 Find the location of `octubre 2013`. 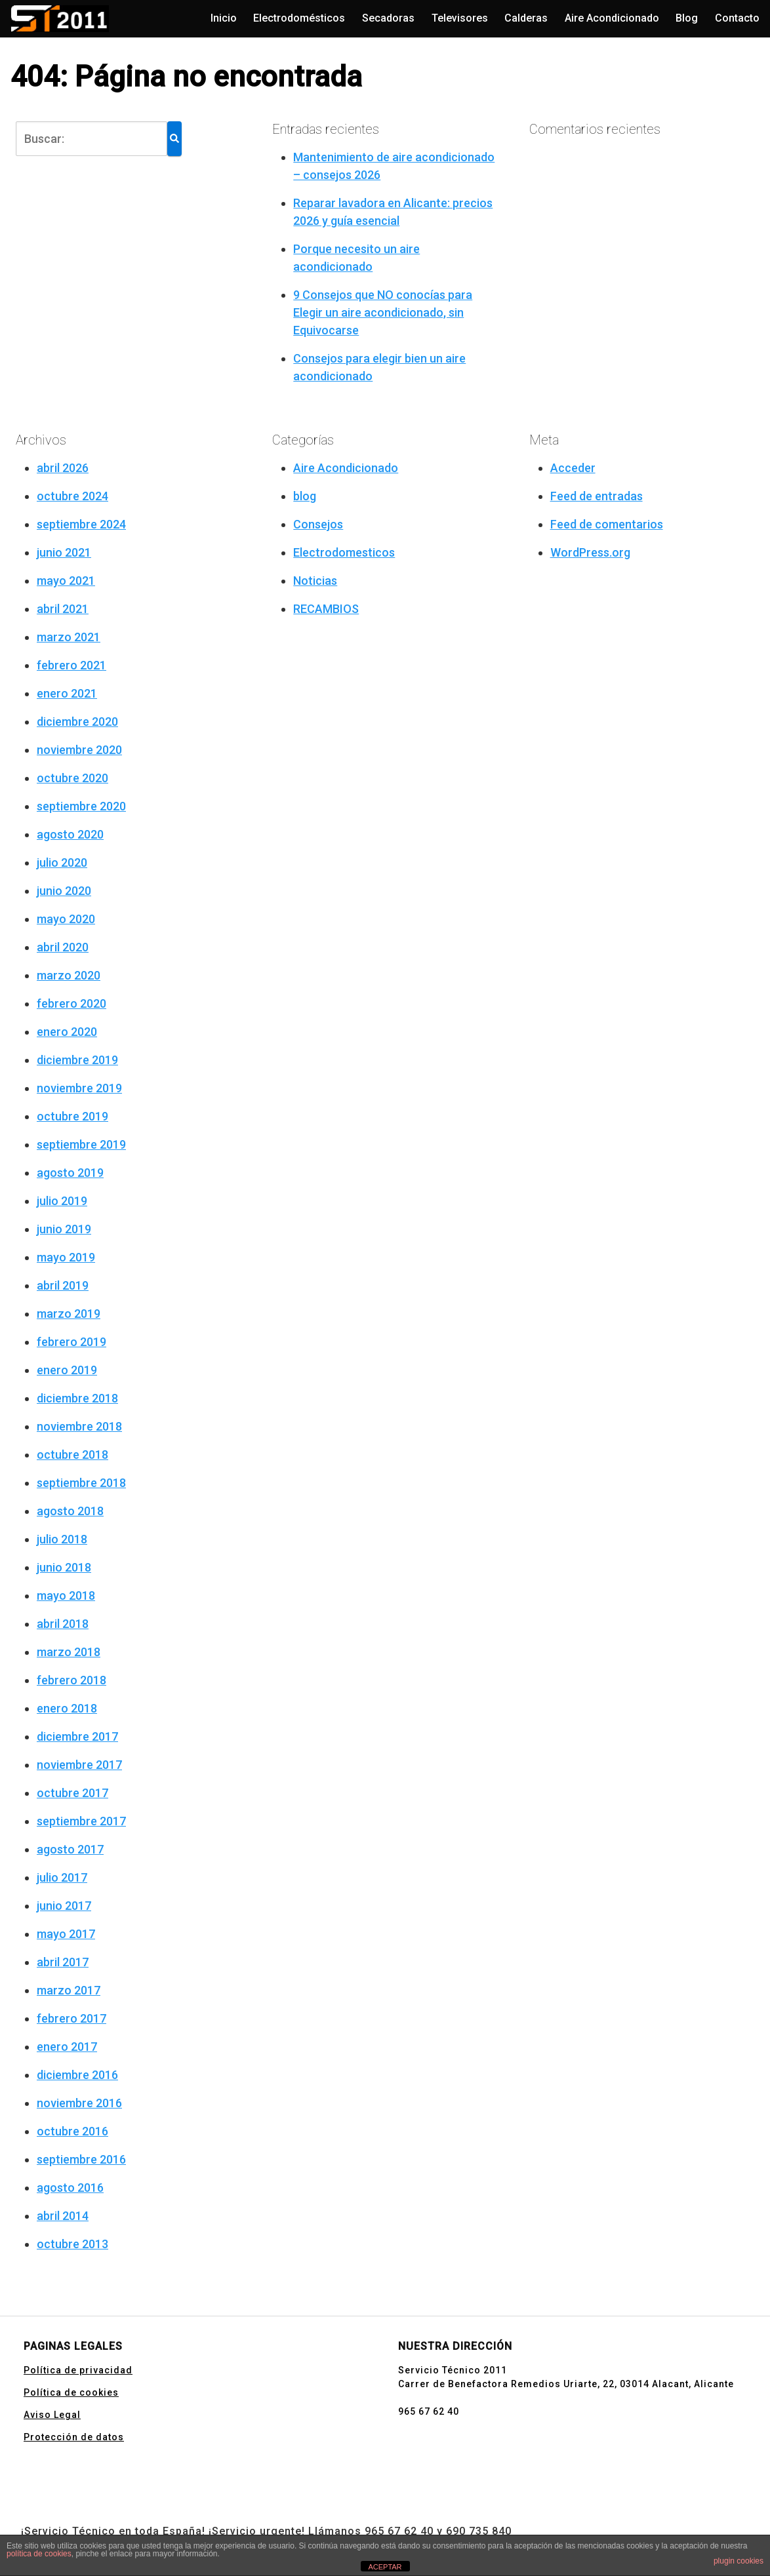

octubre 2013 is located at coordinates (72, 2244).